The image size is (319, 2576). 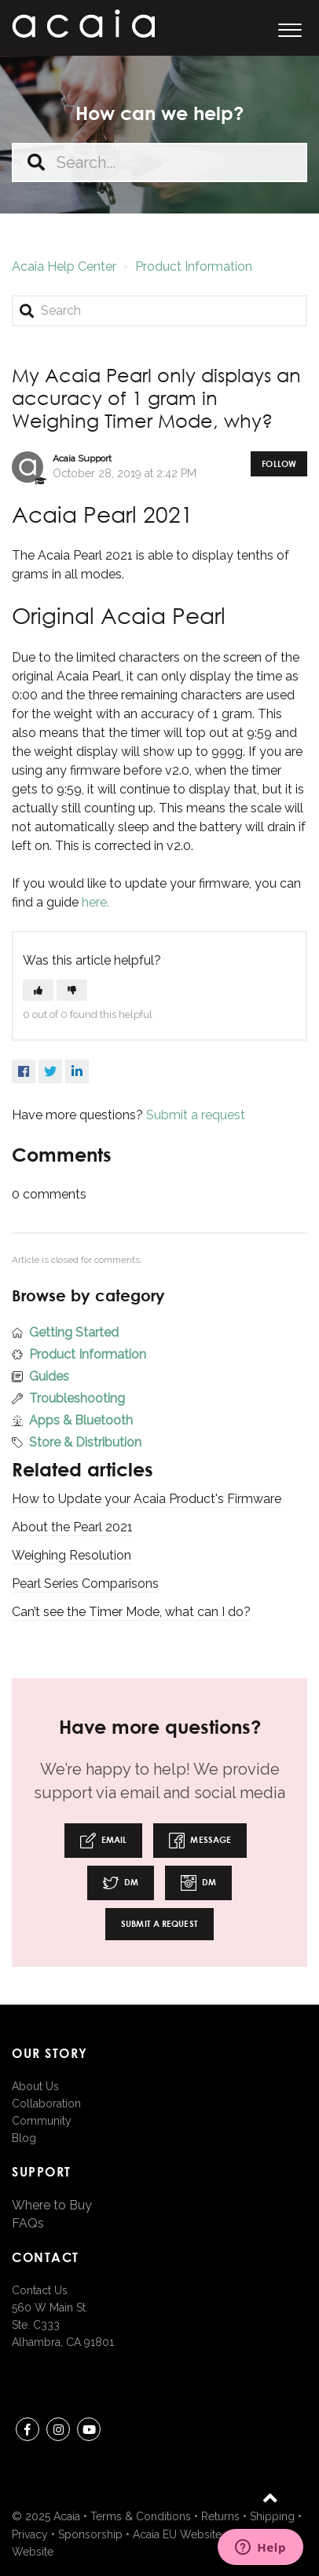 I want to click on Contact Us, so click(x=40, y=2290).